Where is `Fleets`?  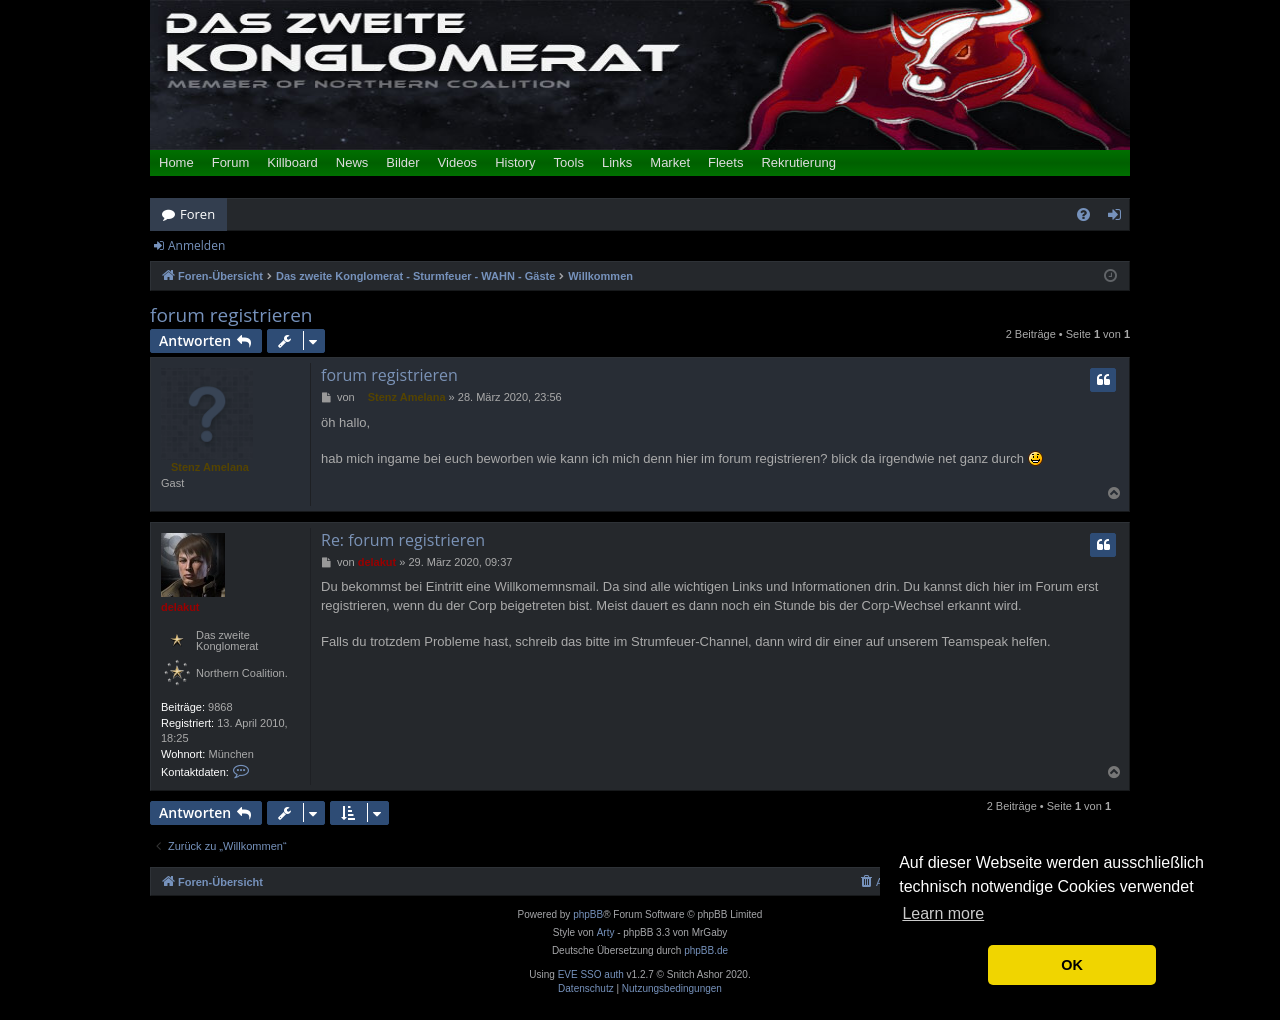 Fleets is located at coordinates (725, 162).